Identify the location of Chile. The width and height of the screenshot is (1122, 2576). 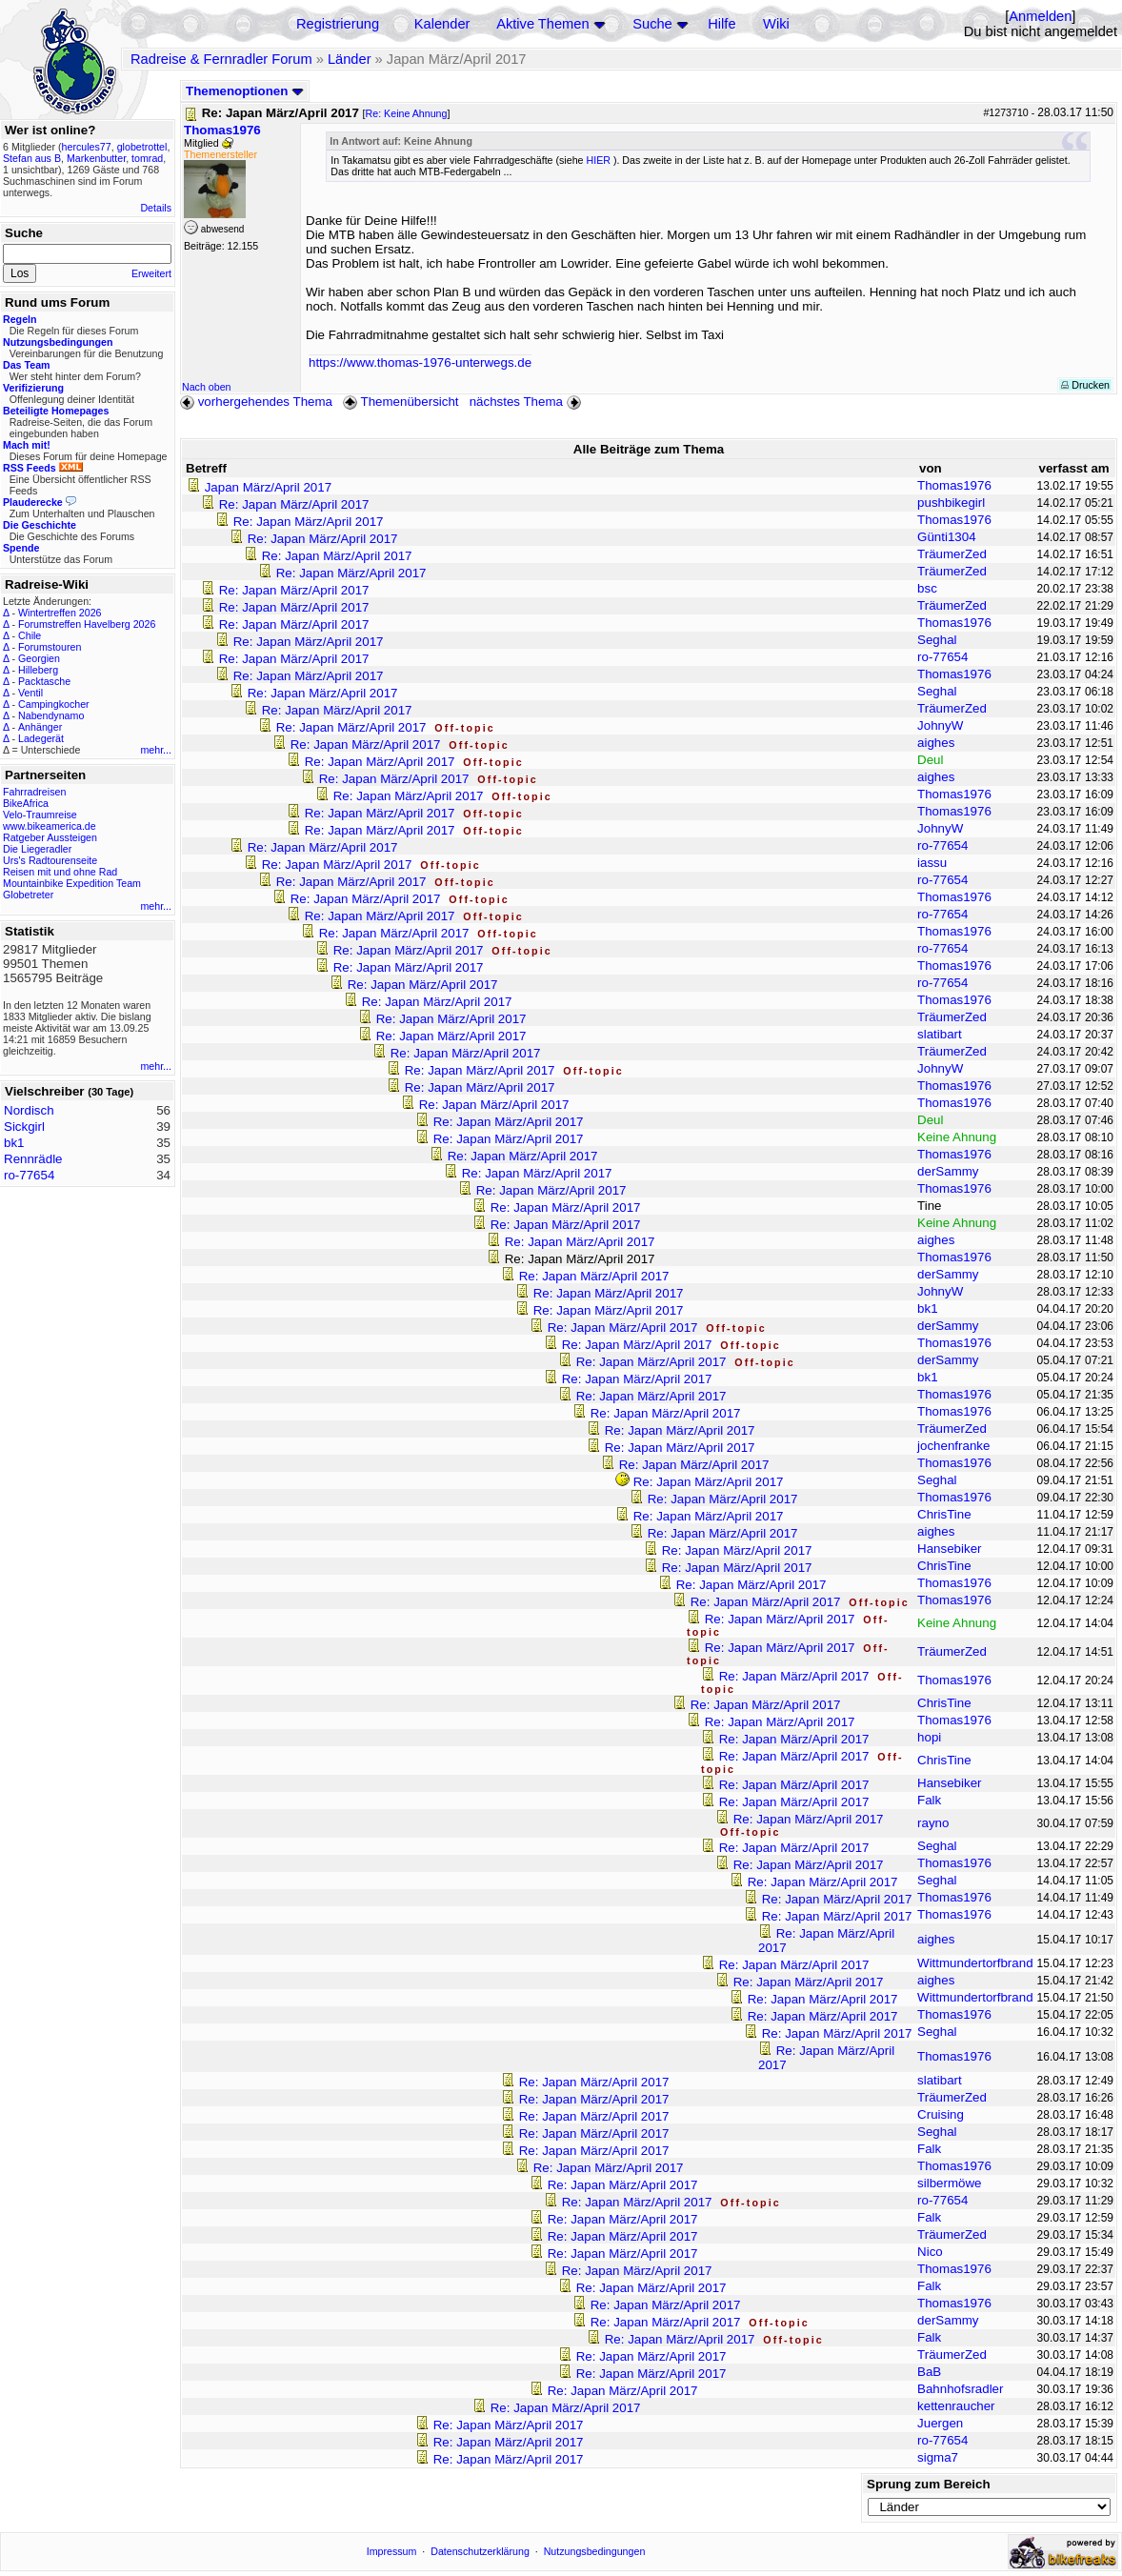
(29, 635).